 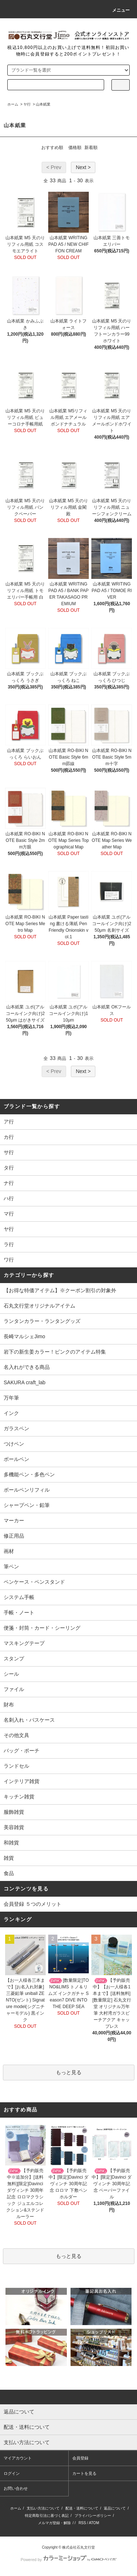 What do you see at coordinates (93, 2516) in the screenshot?
I see `プライバシーポリシー` at bounding box center [93, 2516].